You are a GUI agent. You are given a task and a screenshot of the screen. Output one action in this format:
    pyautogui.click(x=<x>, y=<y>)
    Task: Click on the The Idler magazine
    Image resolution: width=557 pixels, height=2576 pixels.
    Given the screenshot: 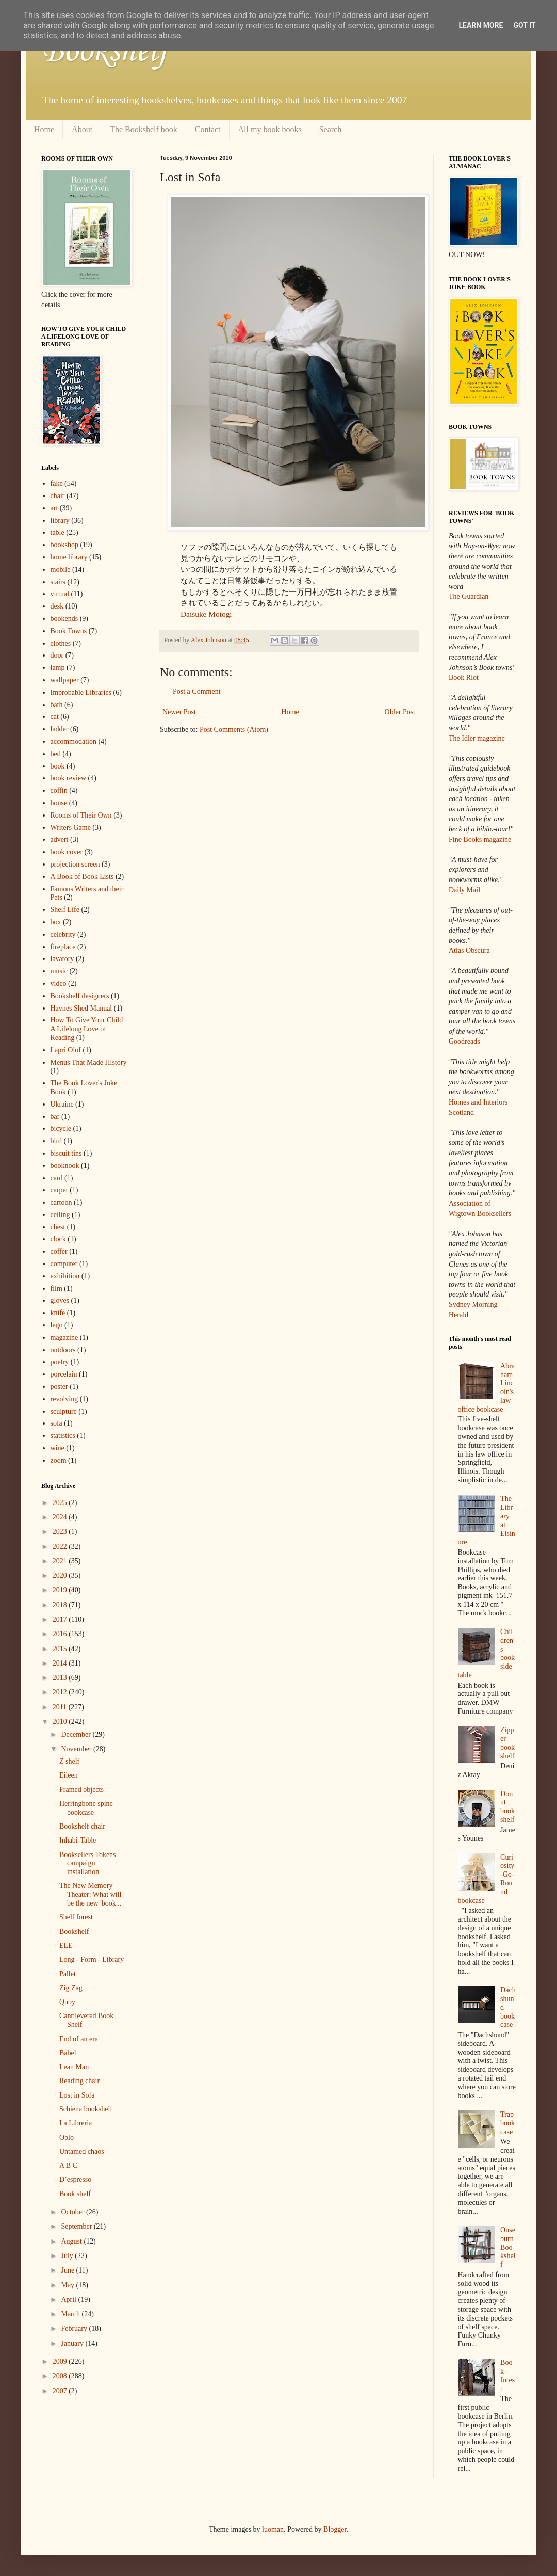 What is the action you would take?
    pyautogui.click(x=477, y=738)
    